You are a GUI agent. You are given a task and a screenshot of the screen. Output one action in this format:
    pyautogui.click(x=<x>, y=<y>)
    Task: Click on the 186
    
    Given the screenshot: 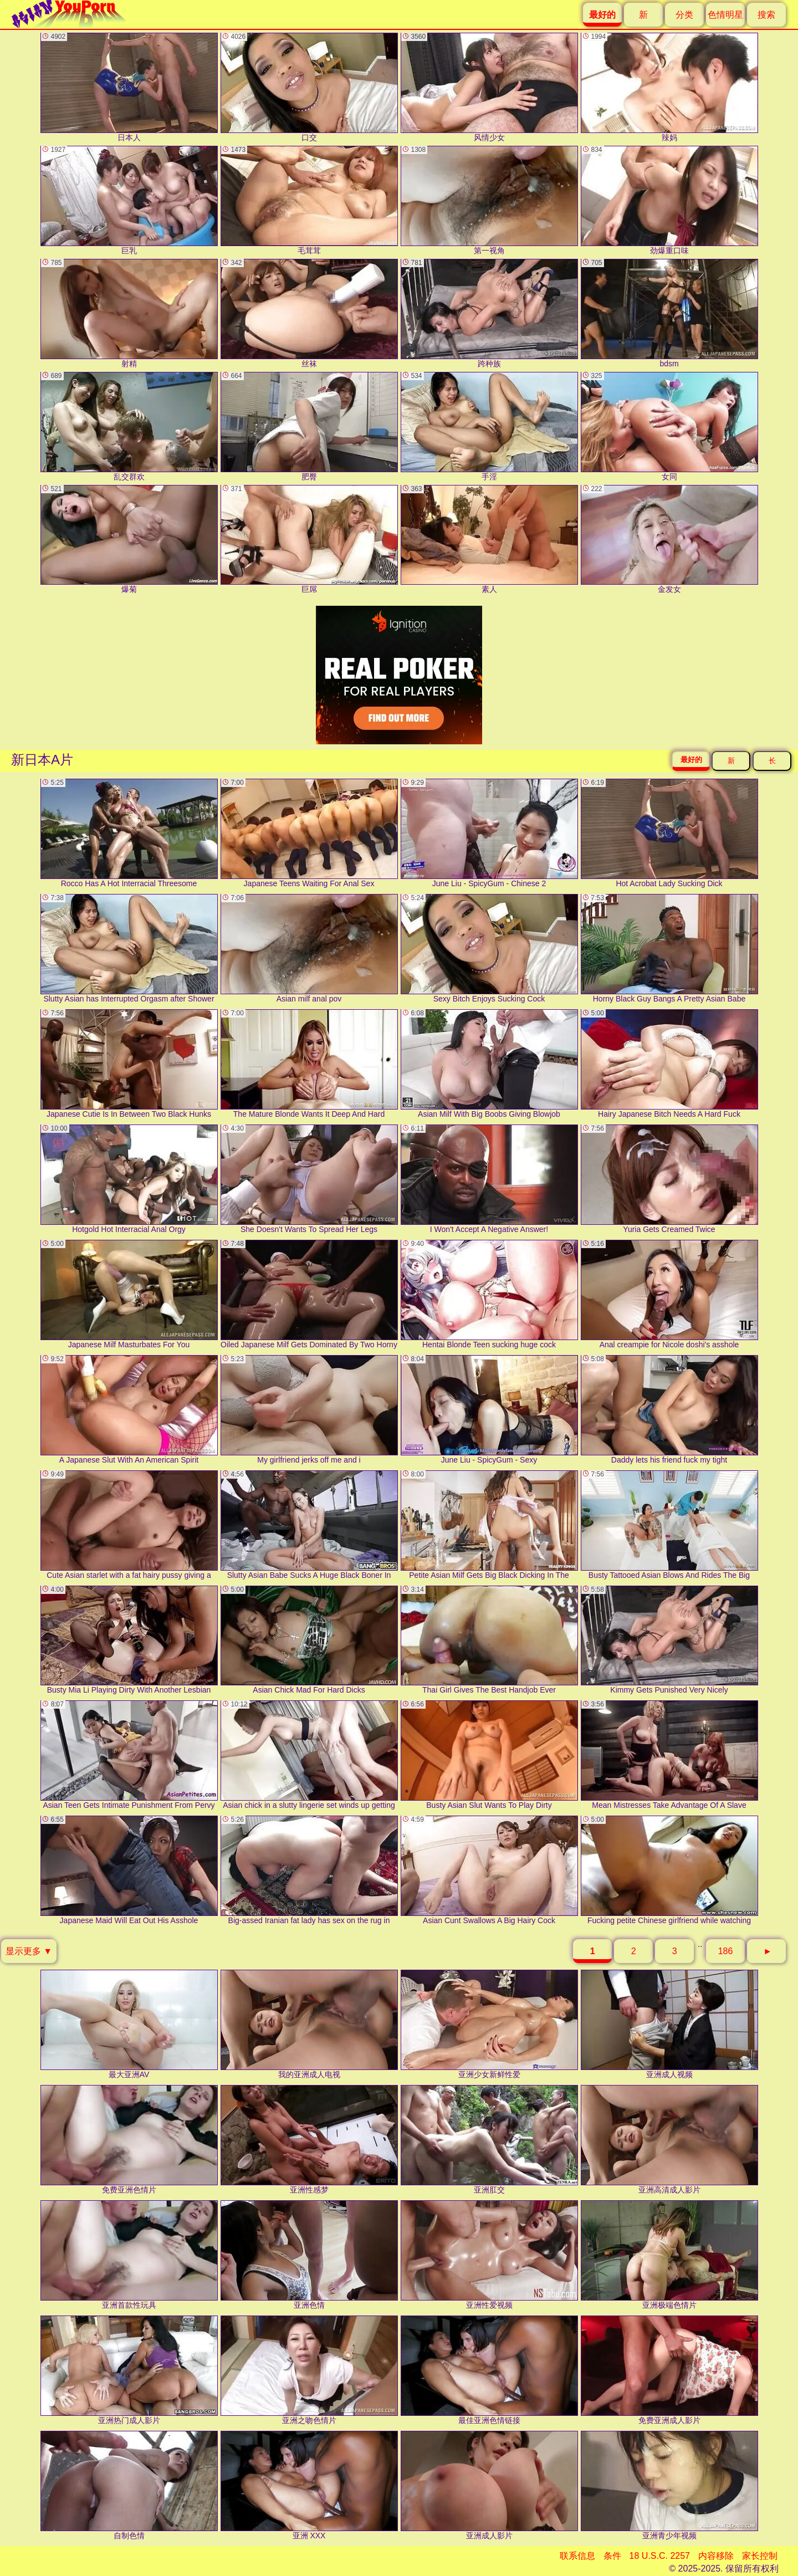 What is the action you would take?
    pyautogui.click(x=725, y=1951)
    